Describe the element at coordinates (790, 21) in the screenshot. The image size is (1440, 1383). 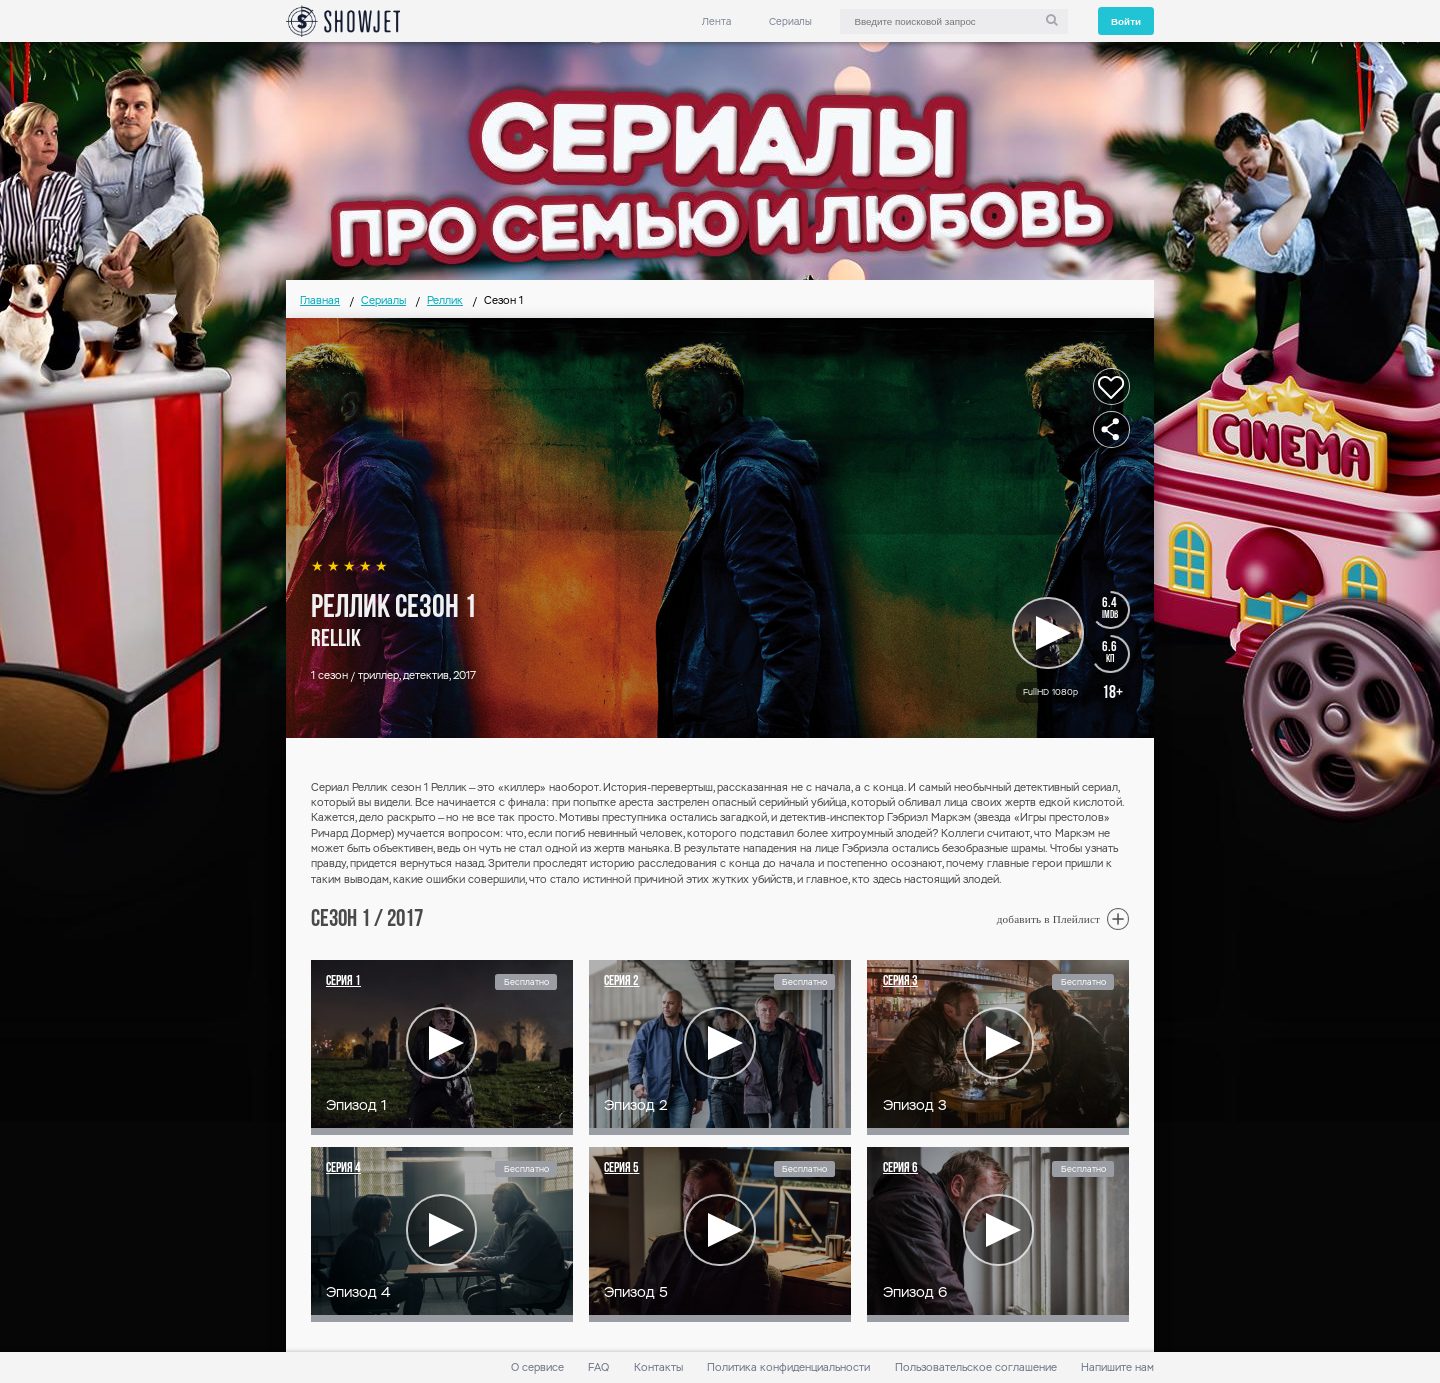
I see `Сериалы` at that location.